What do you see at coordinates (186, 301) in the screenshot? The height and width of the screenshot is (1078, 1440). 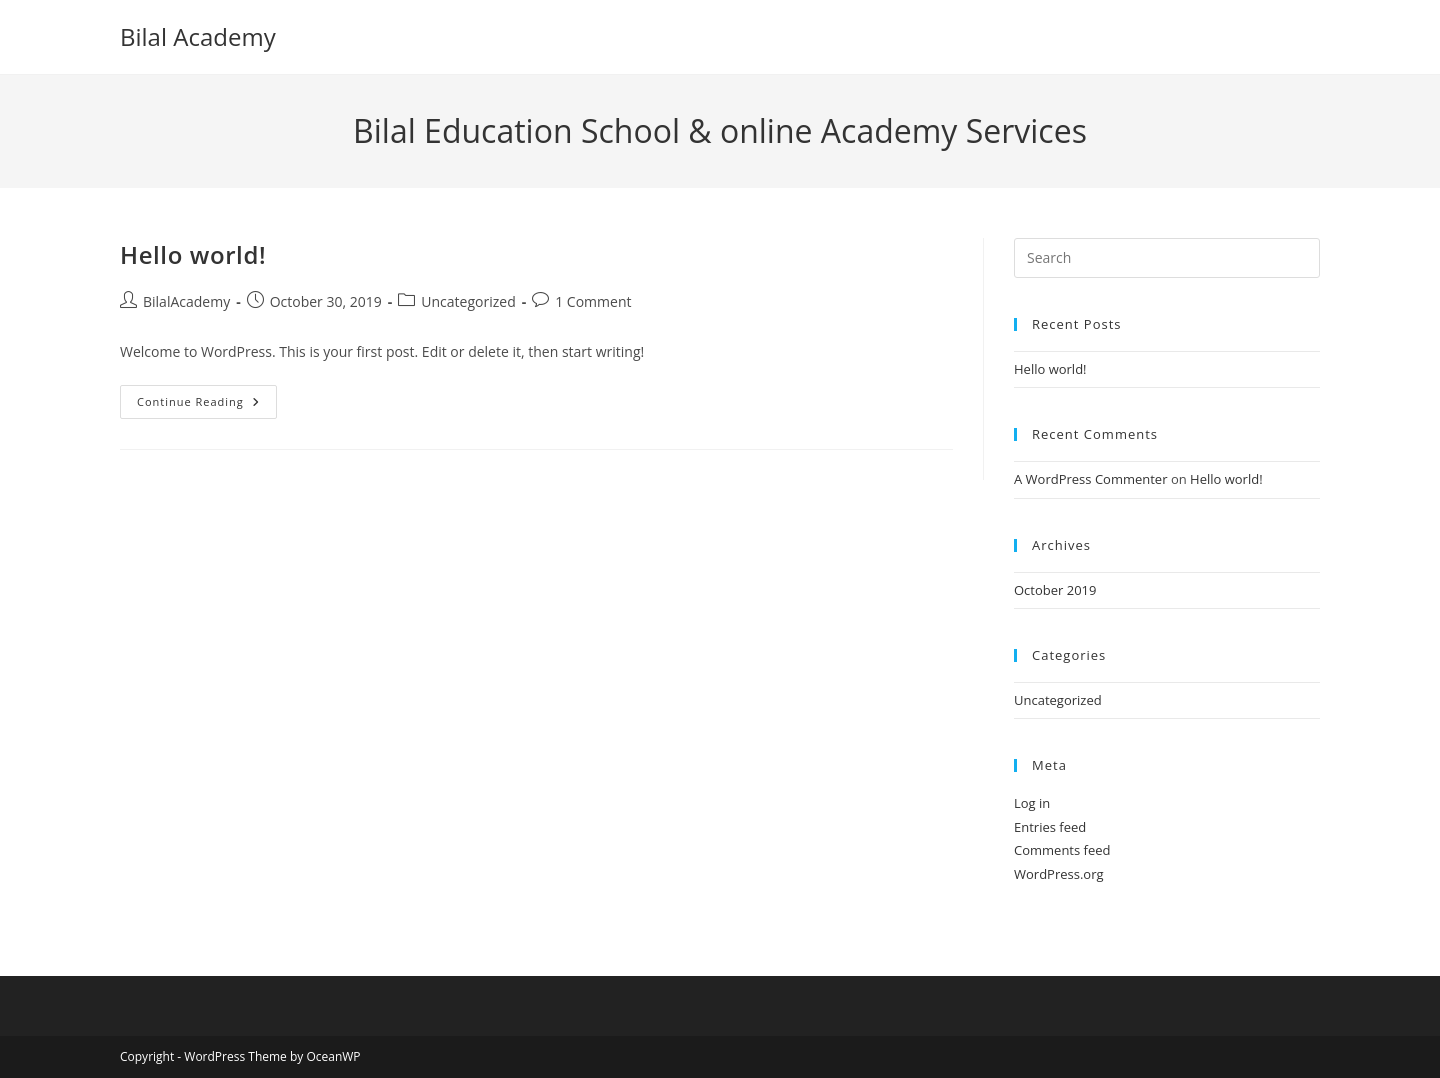 I see `BilalAcademy` at bounding box center [186, 301].